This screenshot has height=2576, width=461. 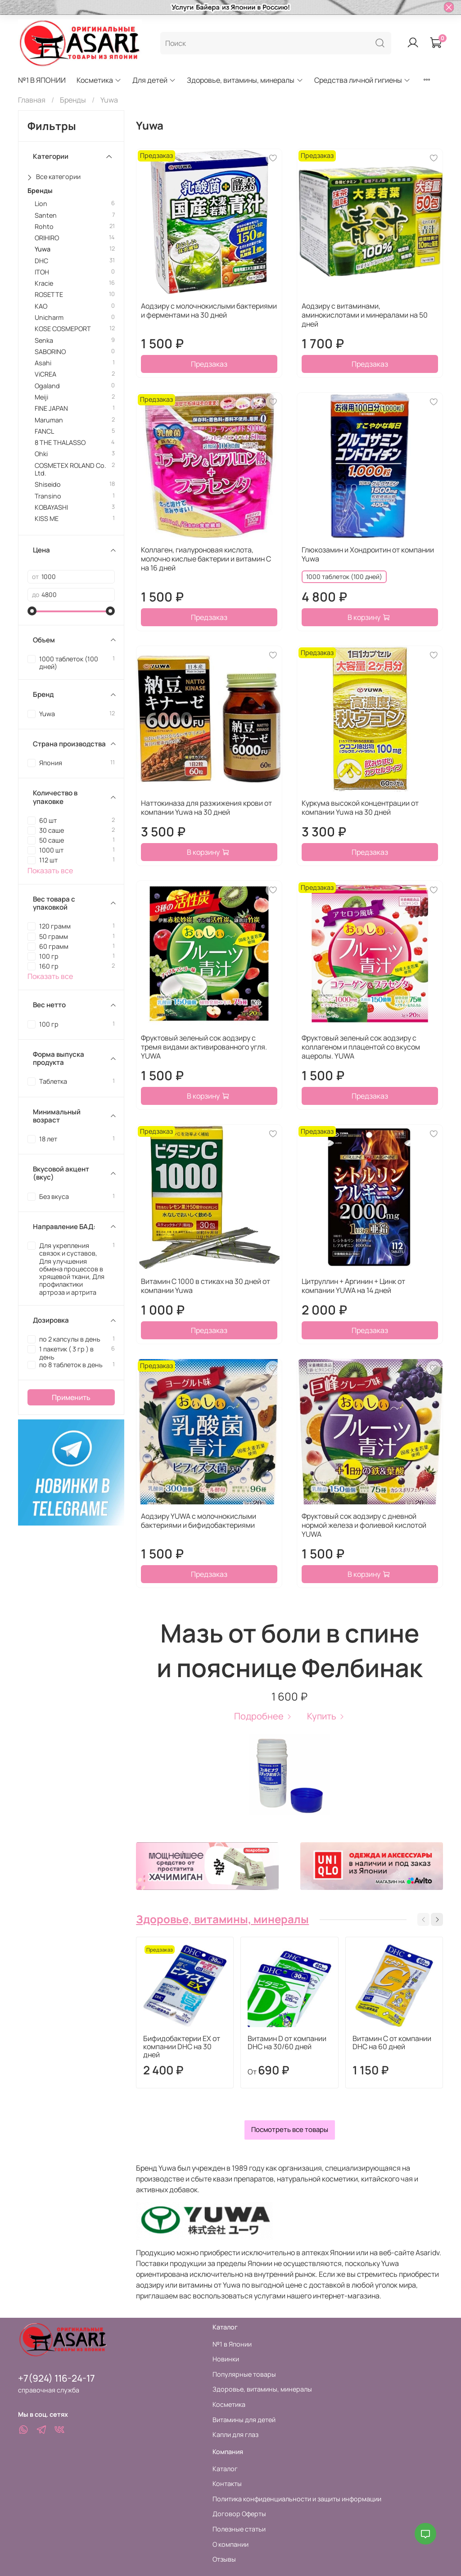 What do you see at coordinates (41, 454) in the screenshot?
I see `Ohki` at bounding box center [41, 454].